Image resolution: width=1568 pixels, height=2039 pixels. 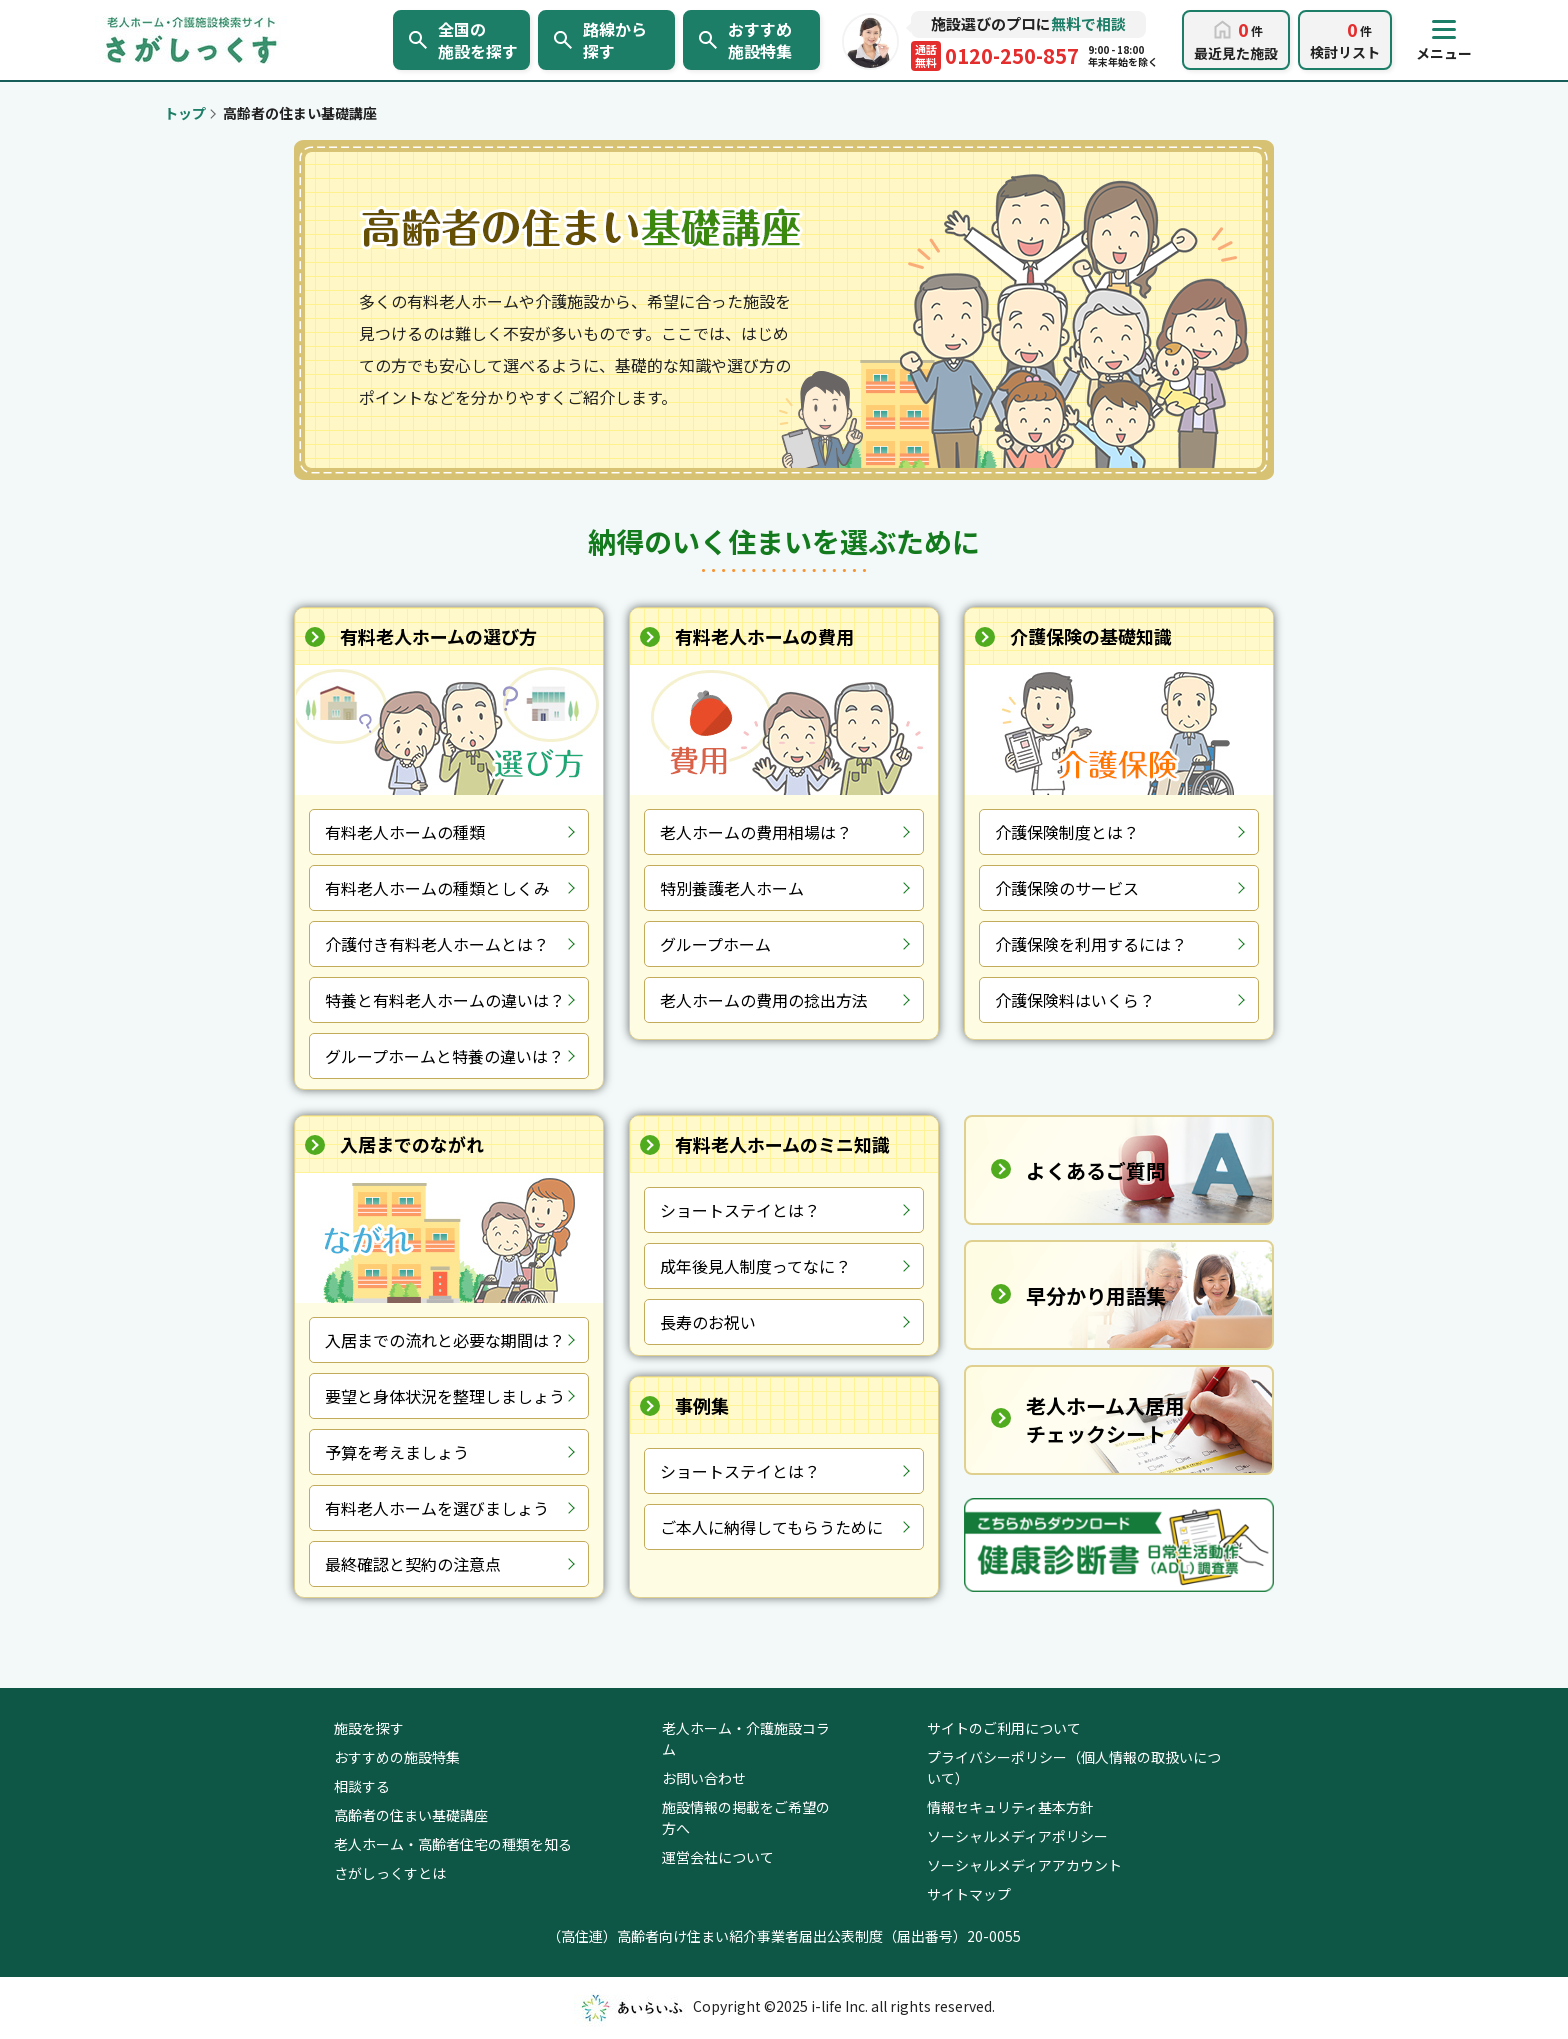 What do you see at coordinates (718, 1857) in the screenshot?
I see `運営会社について` at bounding box center [718, 1857].